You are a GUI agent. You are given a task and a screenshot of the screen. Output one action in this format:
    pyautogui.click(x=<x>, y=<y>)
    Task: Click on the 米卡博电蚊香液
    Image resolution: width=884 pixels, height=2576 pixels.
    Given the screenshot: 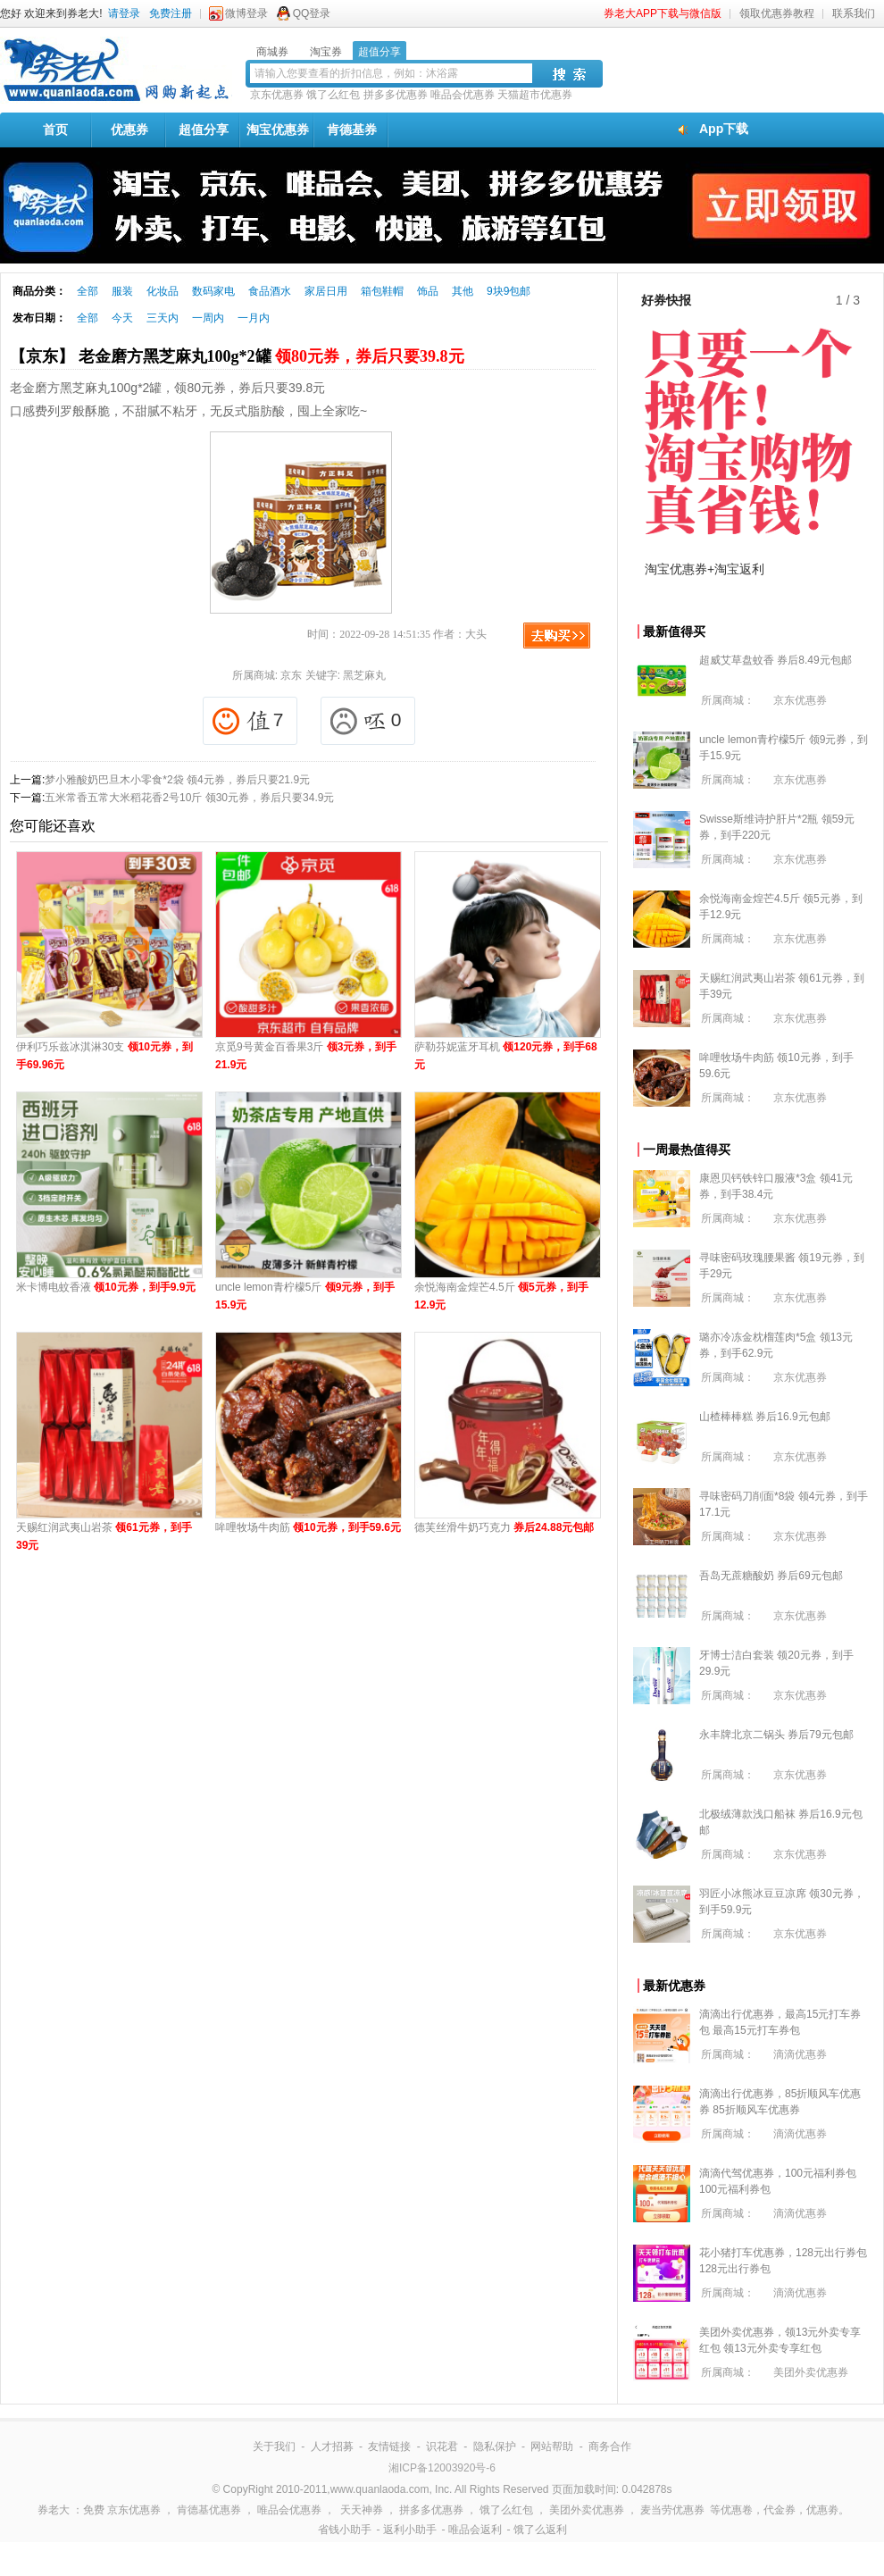 What is the action you would take?
    pyautogui.click(x=106, y=1287)
    